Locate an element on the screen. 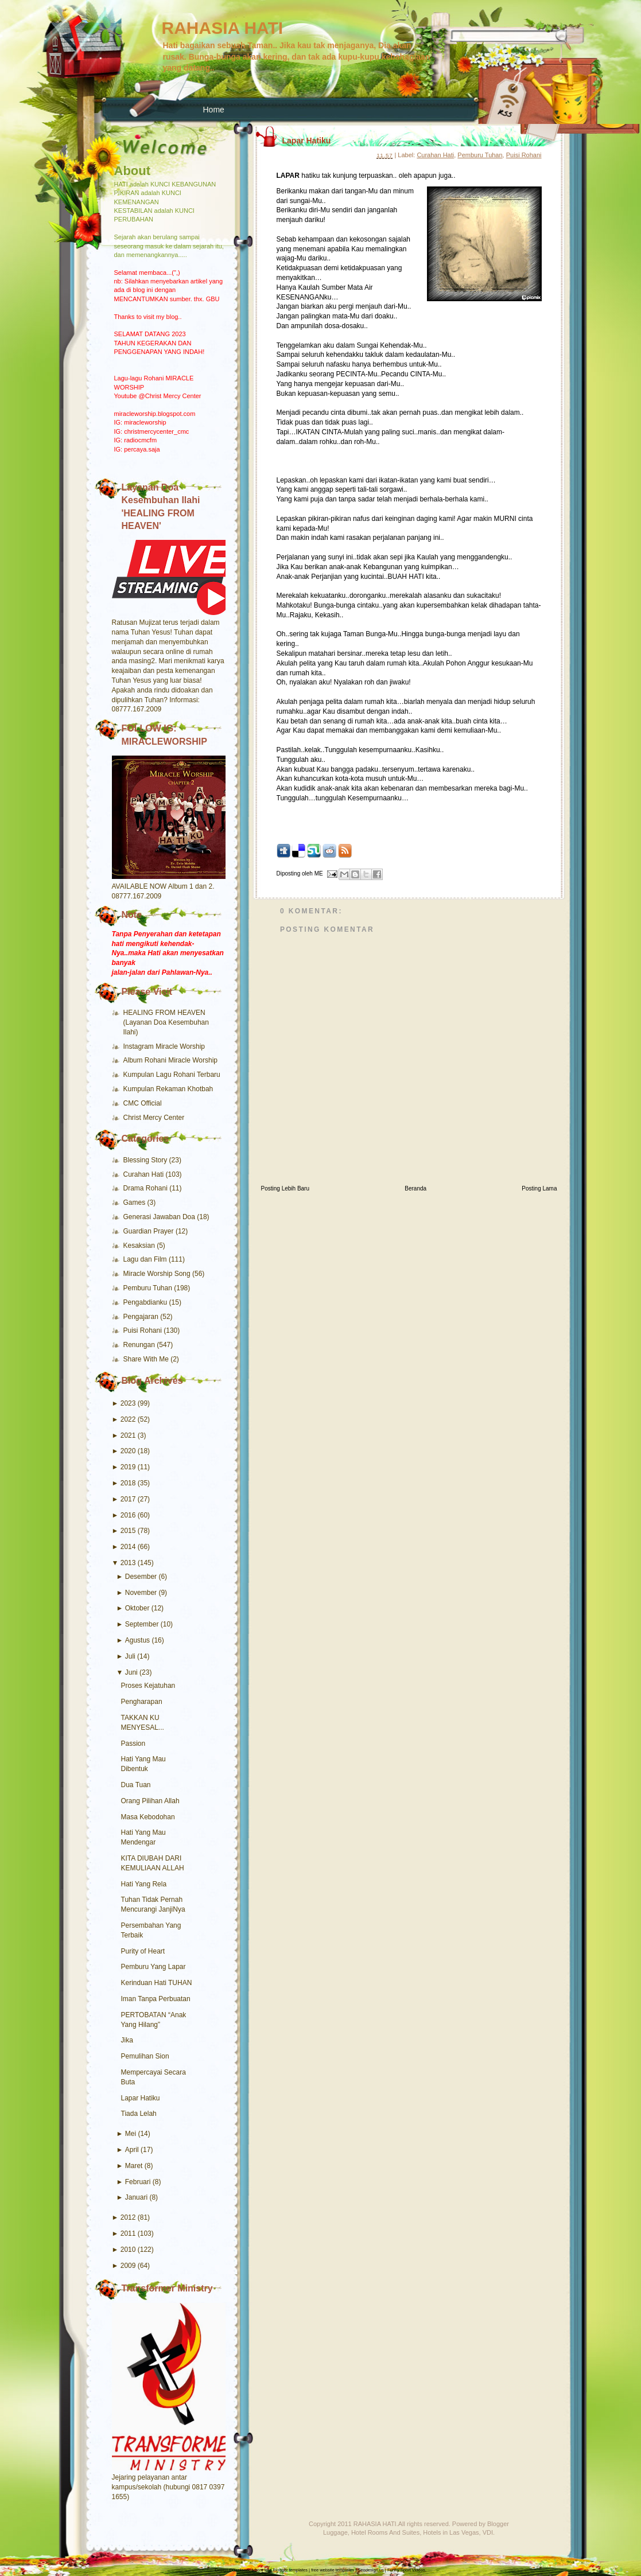 This screenshot has width=641, height=2576. Lagu dan Film is located at coordinates (146, 1259).